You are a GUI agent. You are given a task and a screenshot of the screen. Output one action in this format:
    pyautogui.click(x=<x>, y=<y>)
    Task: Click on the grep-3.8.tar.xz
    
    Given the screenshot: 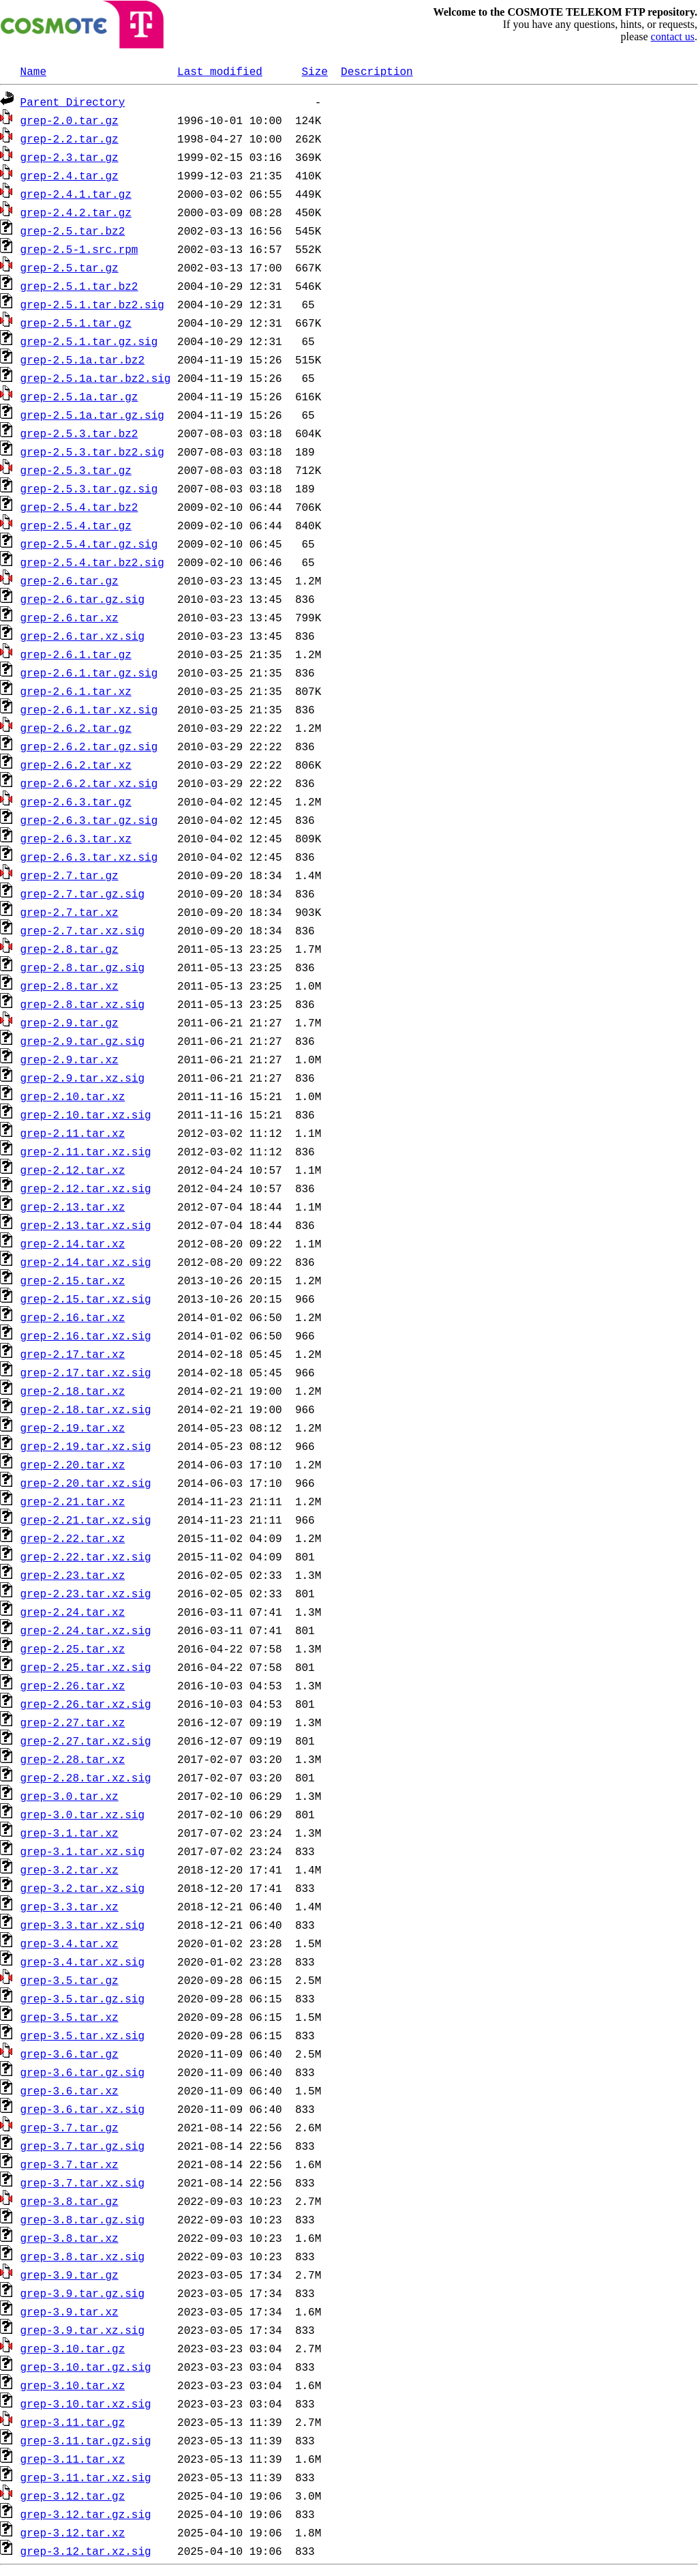 What is the action you would take?
    pyautogui.click(x=69, y=2237)
    